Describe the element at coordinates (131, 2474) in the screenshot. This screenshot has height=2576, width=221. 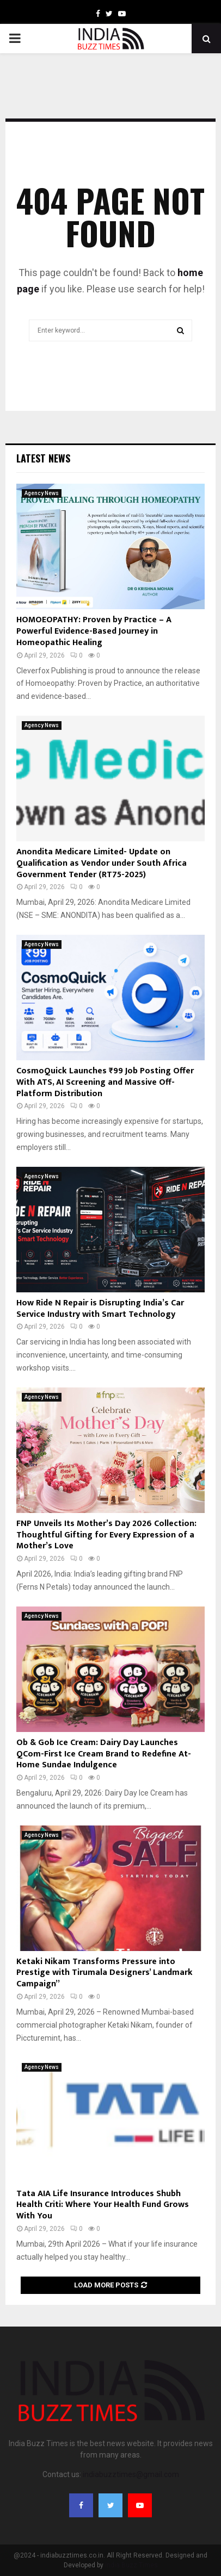
I see `indiabuzztimes@gmail.com` at that location.